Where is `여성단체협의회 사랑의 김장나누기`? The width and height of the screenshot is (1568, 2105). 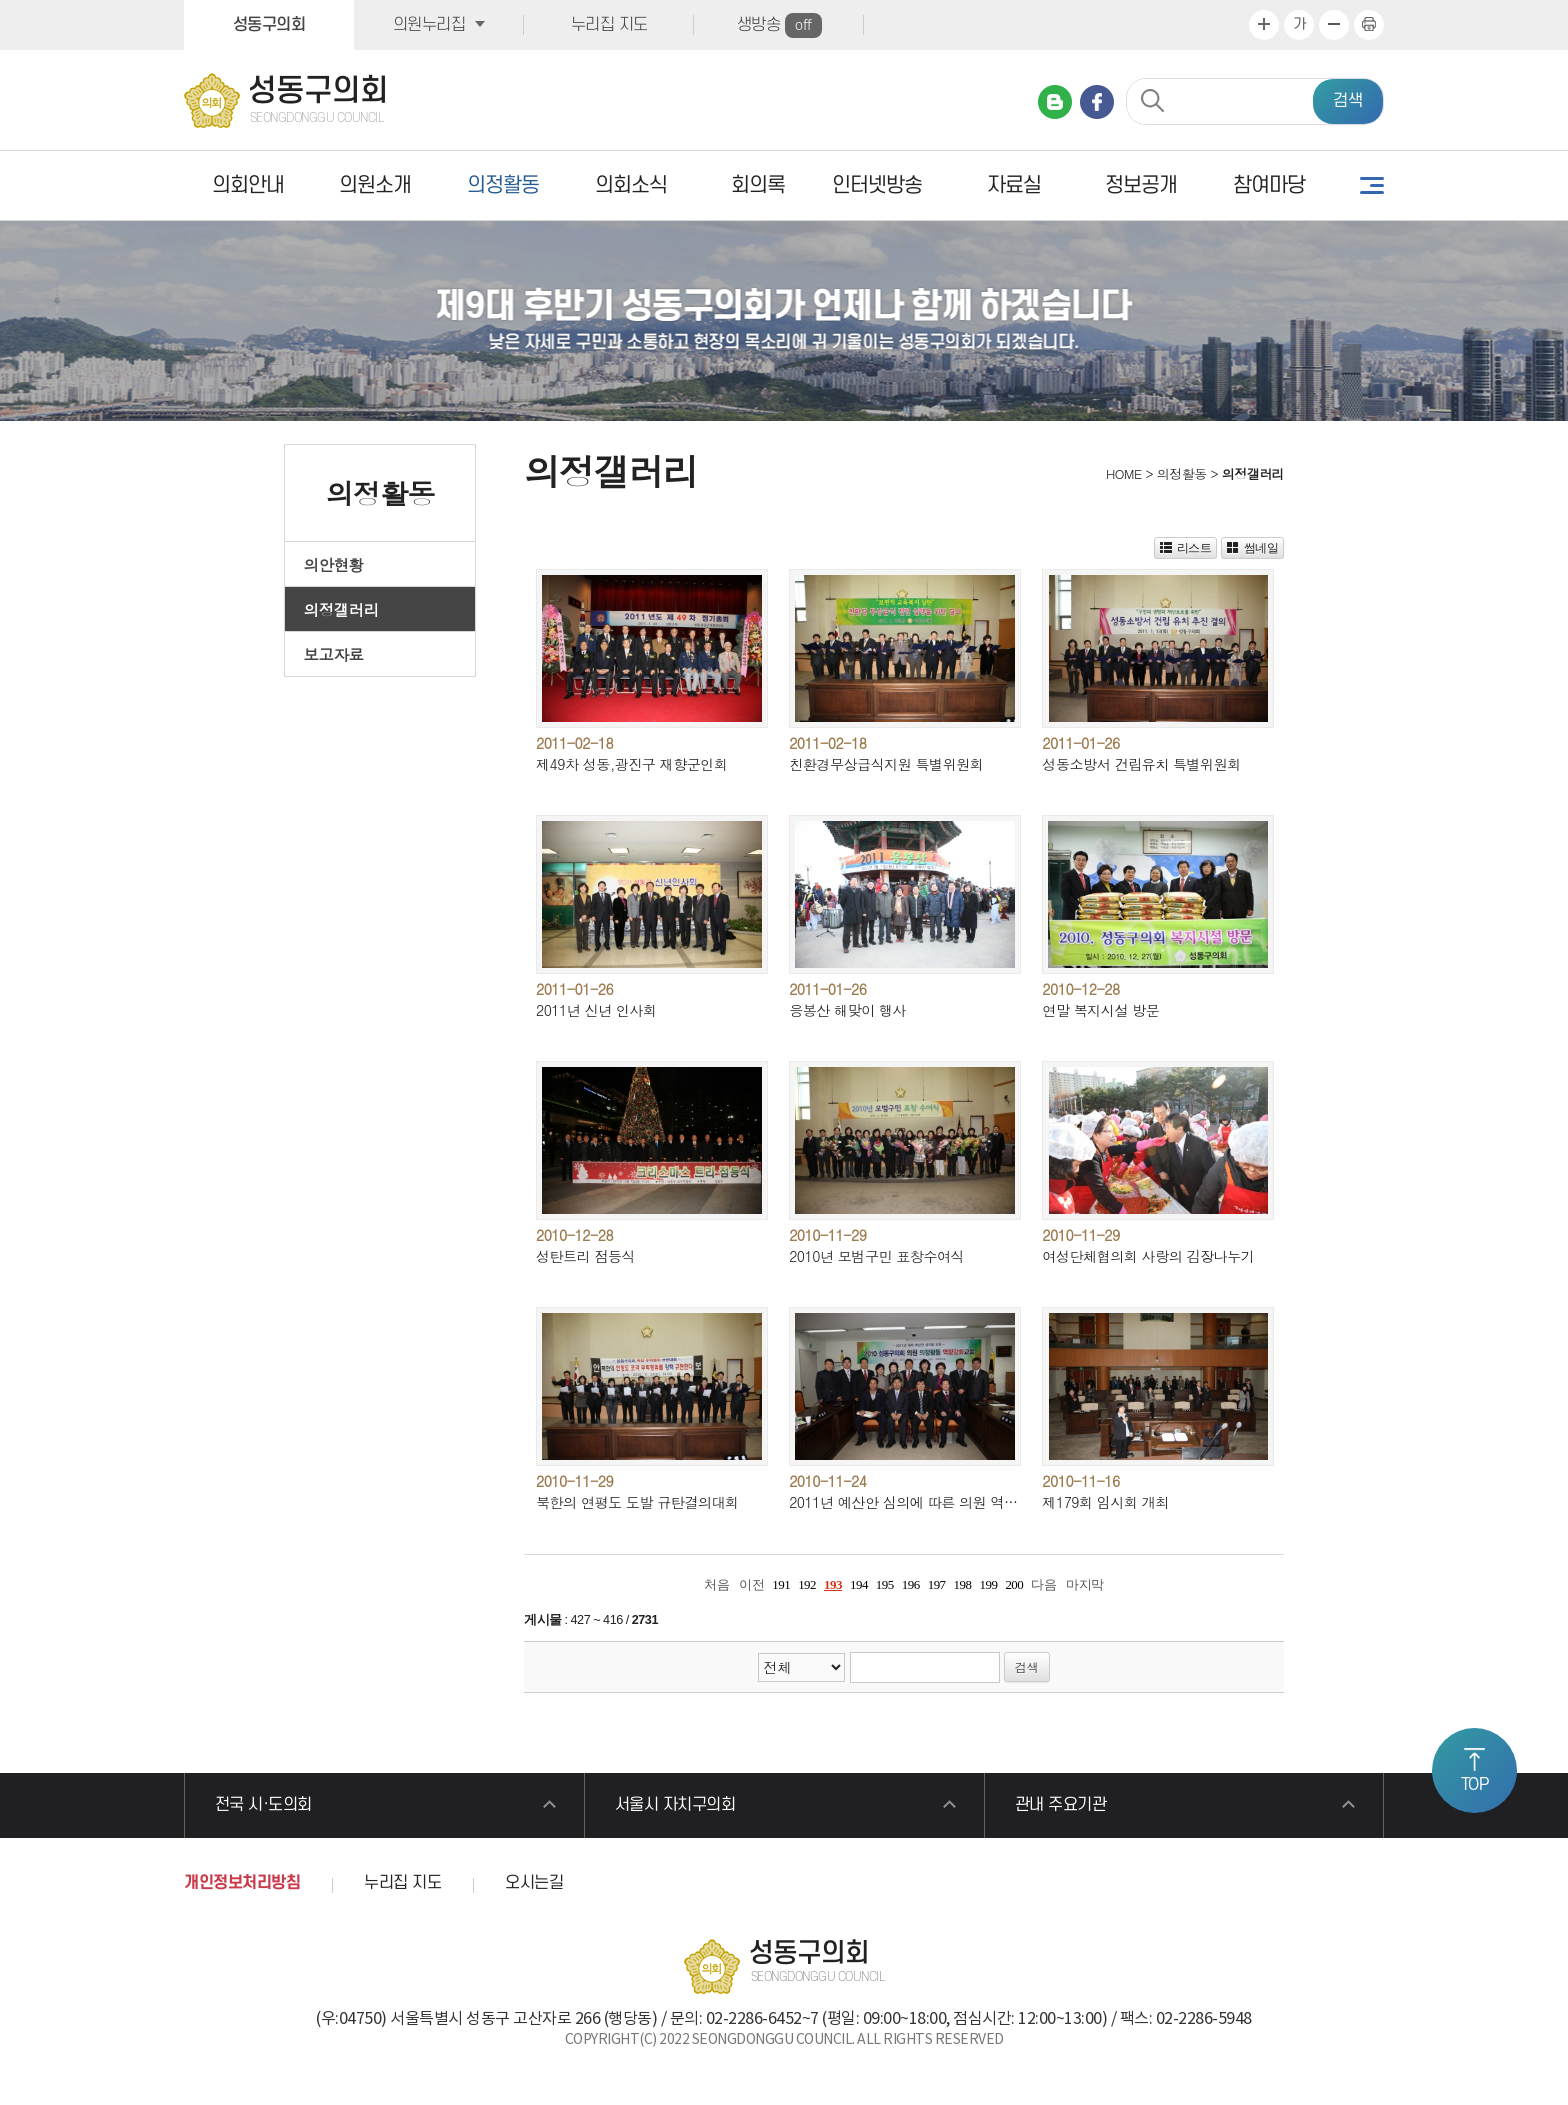 여성단체협의회 사랑의 김장나누기 is located at coordinates (1148, 1256).